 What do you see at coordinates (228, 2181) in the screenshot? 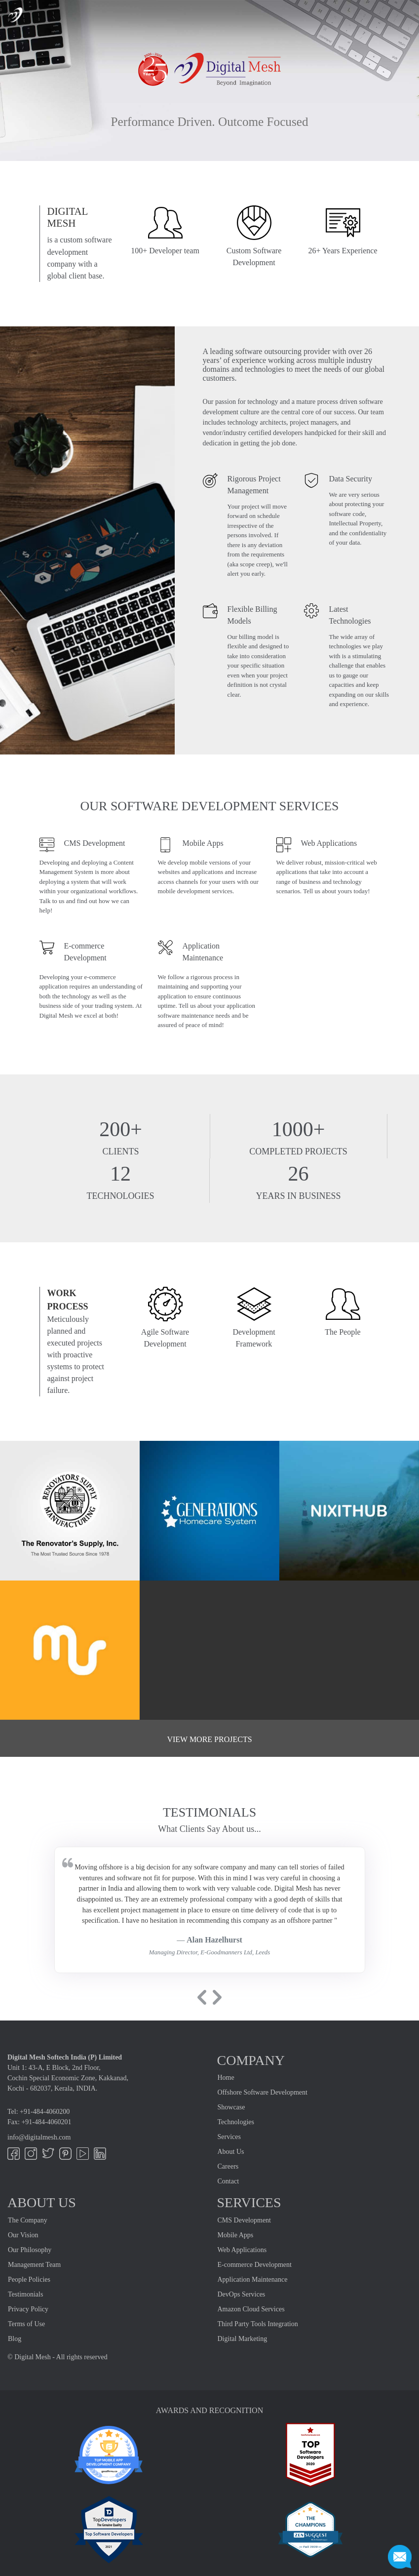
I see `Contact` at bounding box center [228, 2181].